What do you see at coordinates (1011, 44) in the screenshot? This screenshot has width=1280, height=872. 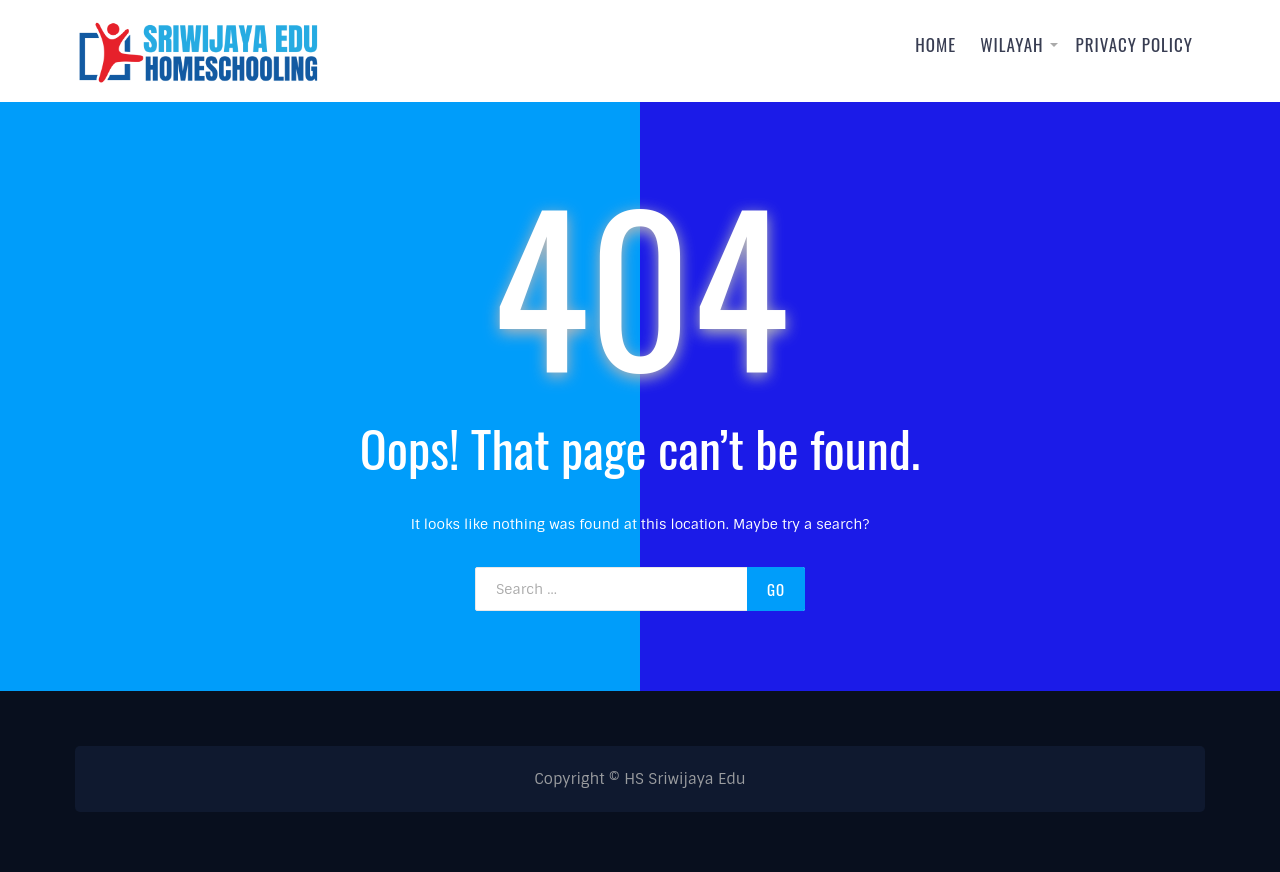 I see `Wilayah` at bounding box center [1011, 44].